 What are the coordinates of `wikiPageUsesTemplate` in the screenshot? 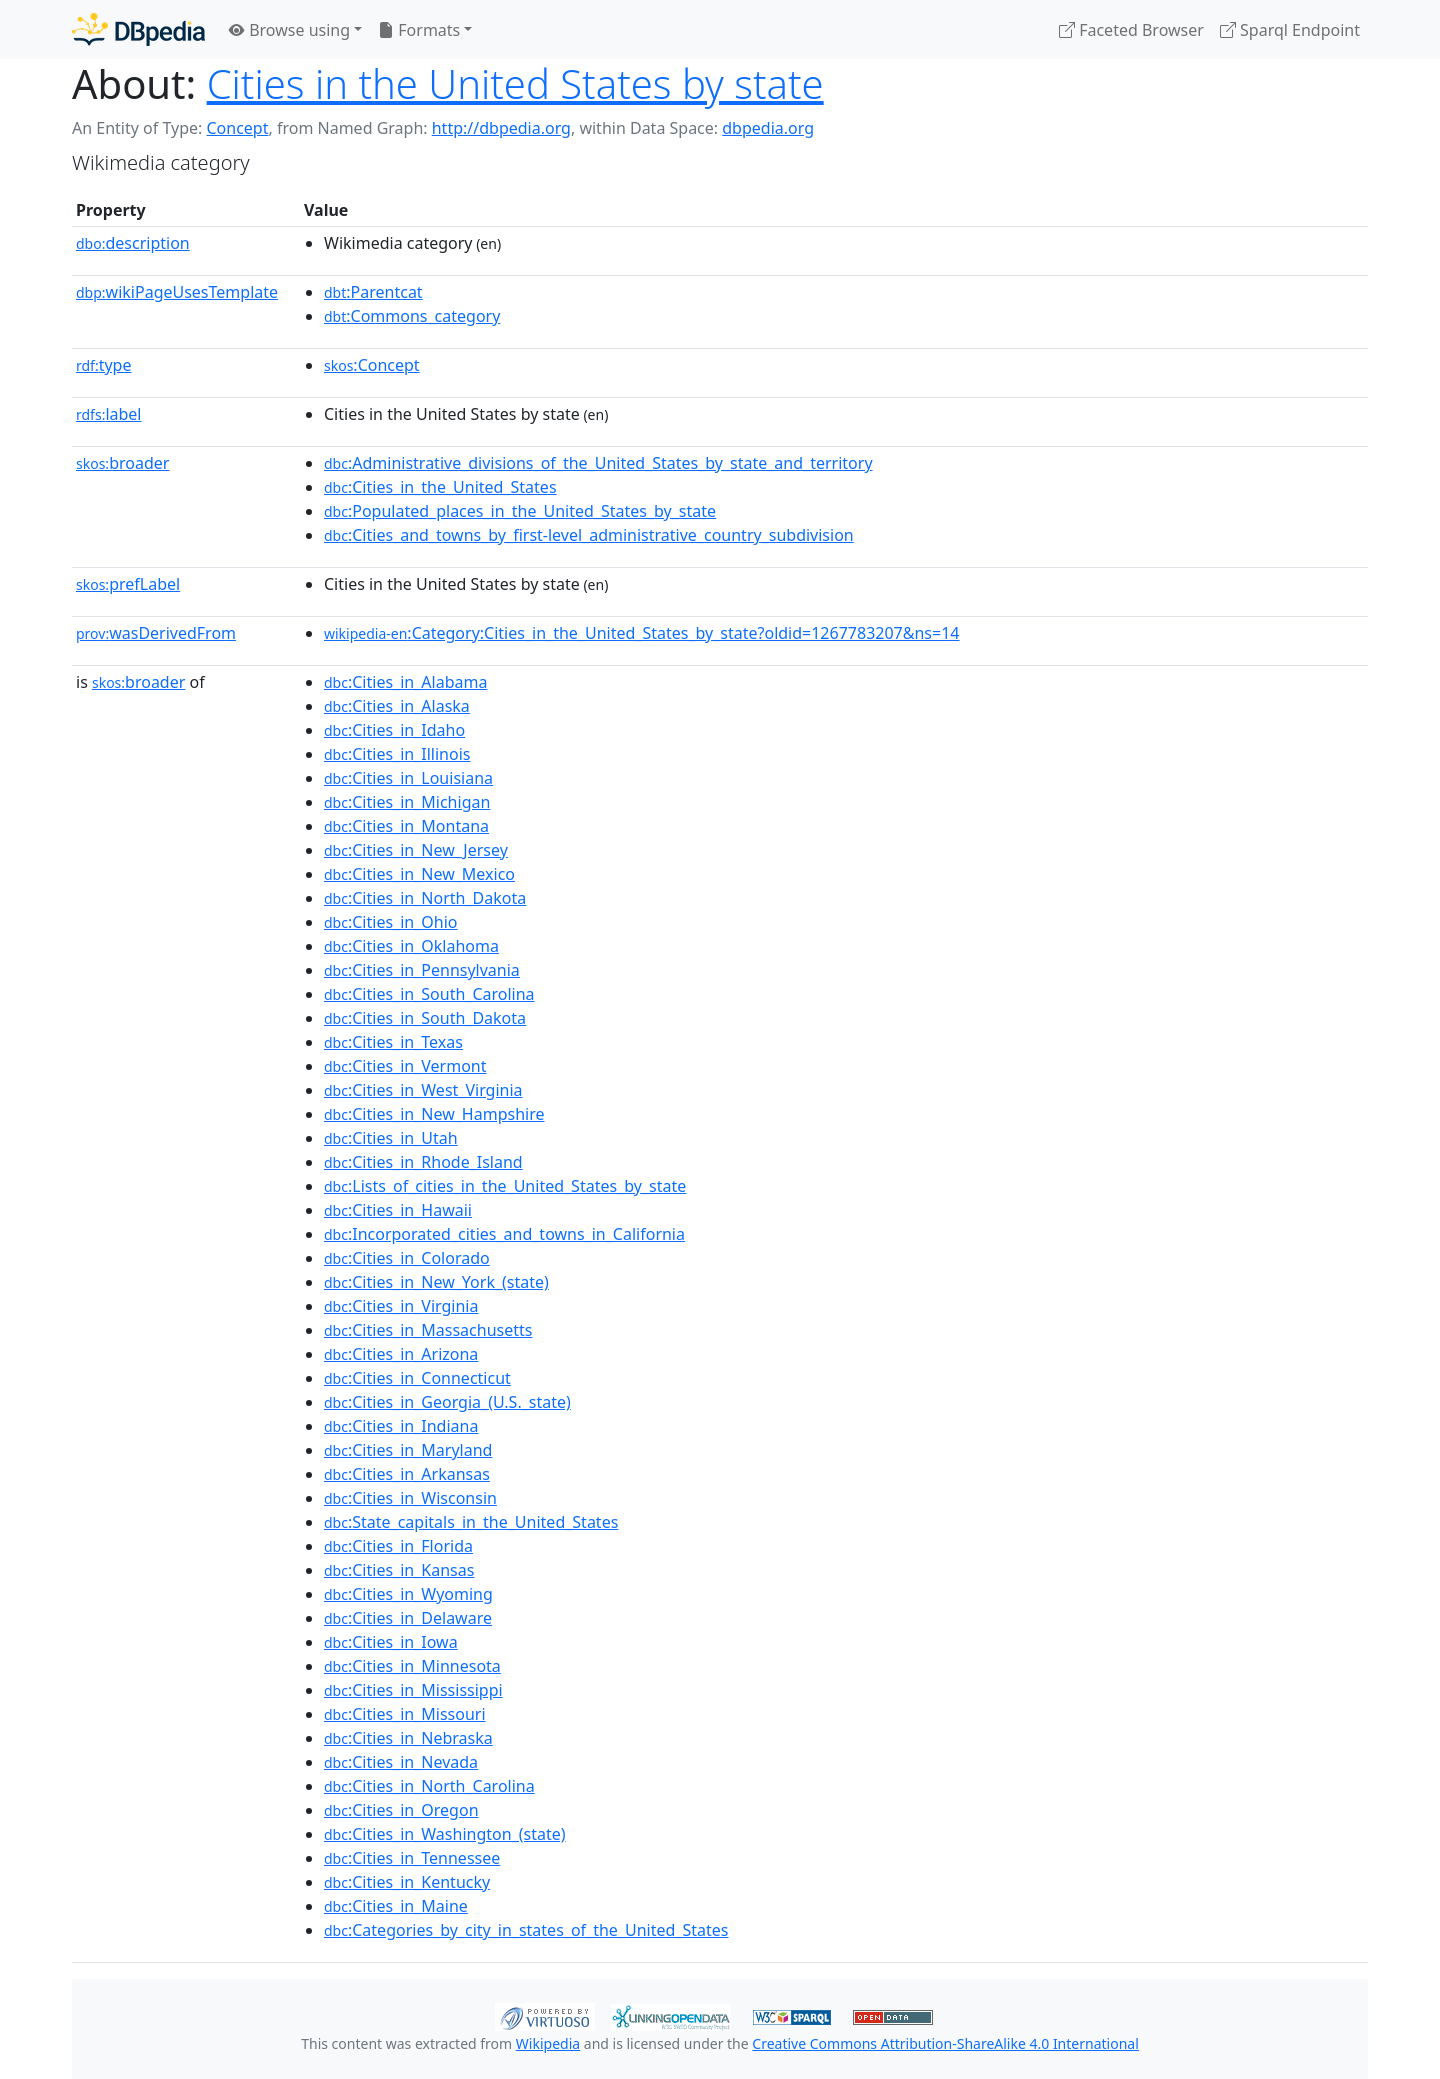 It's located at (177, 292).